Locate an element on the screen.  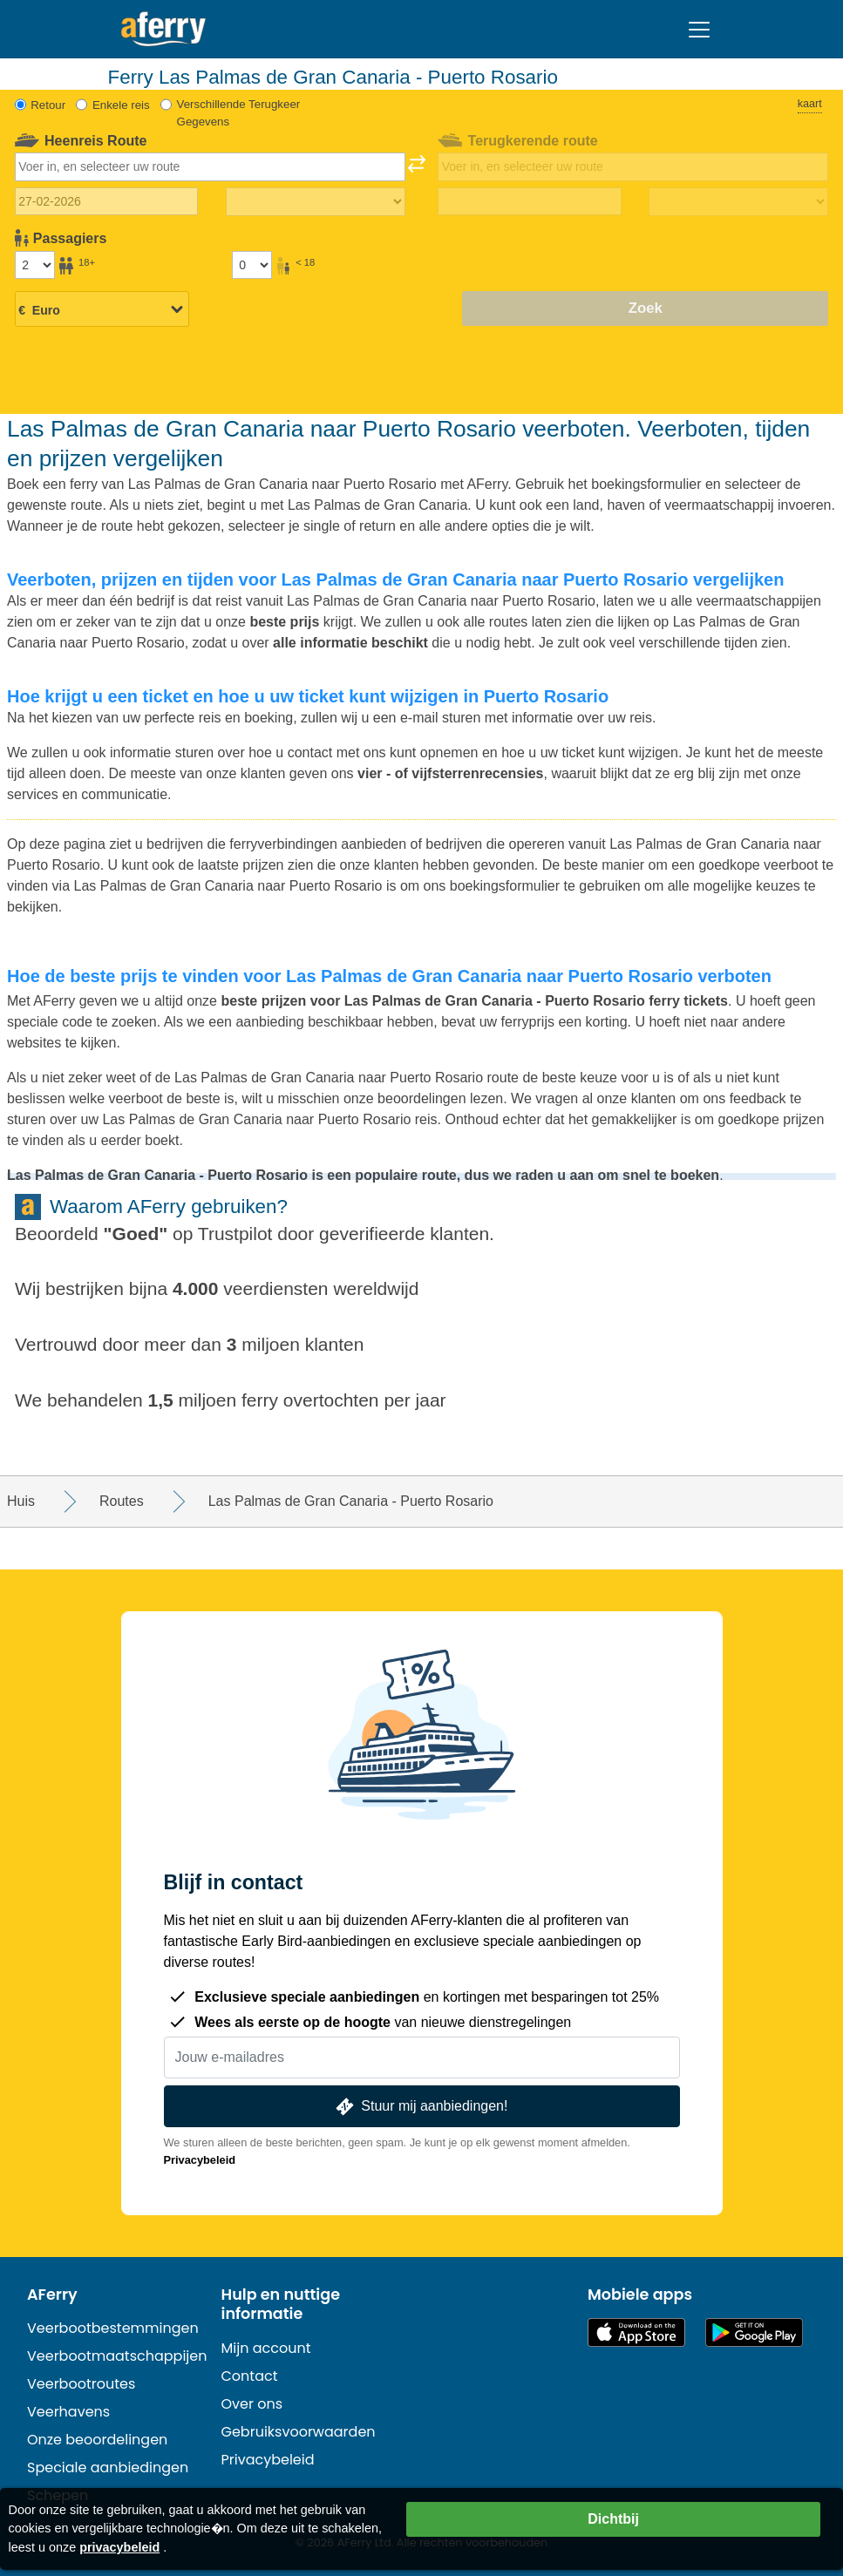
AFerry is located at coordinates (52, 2294).